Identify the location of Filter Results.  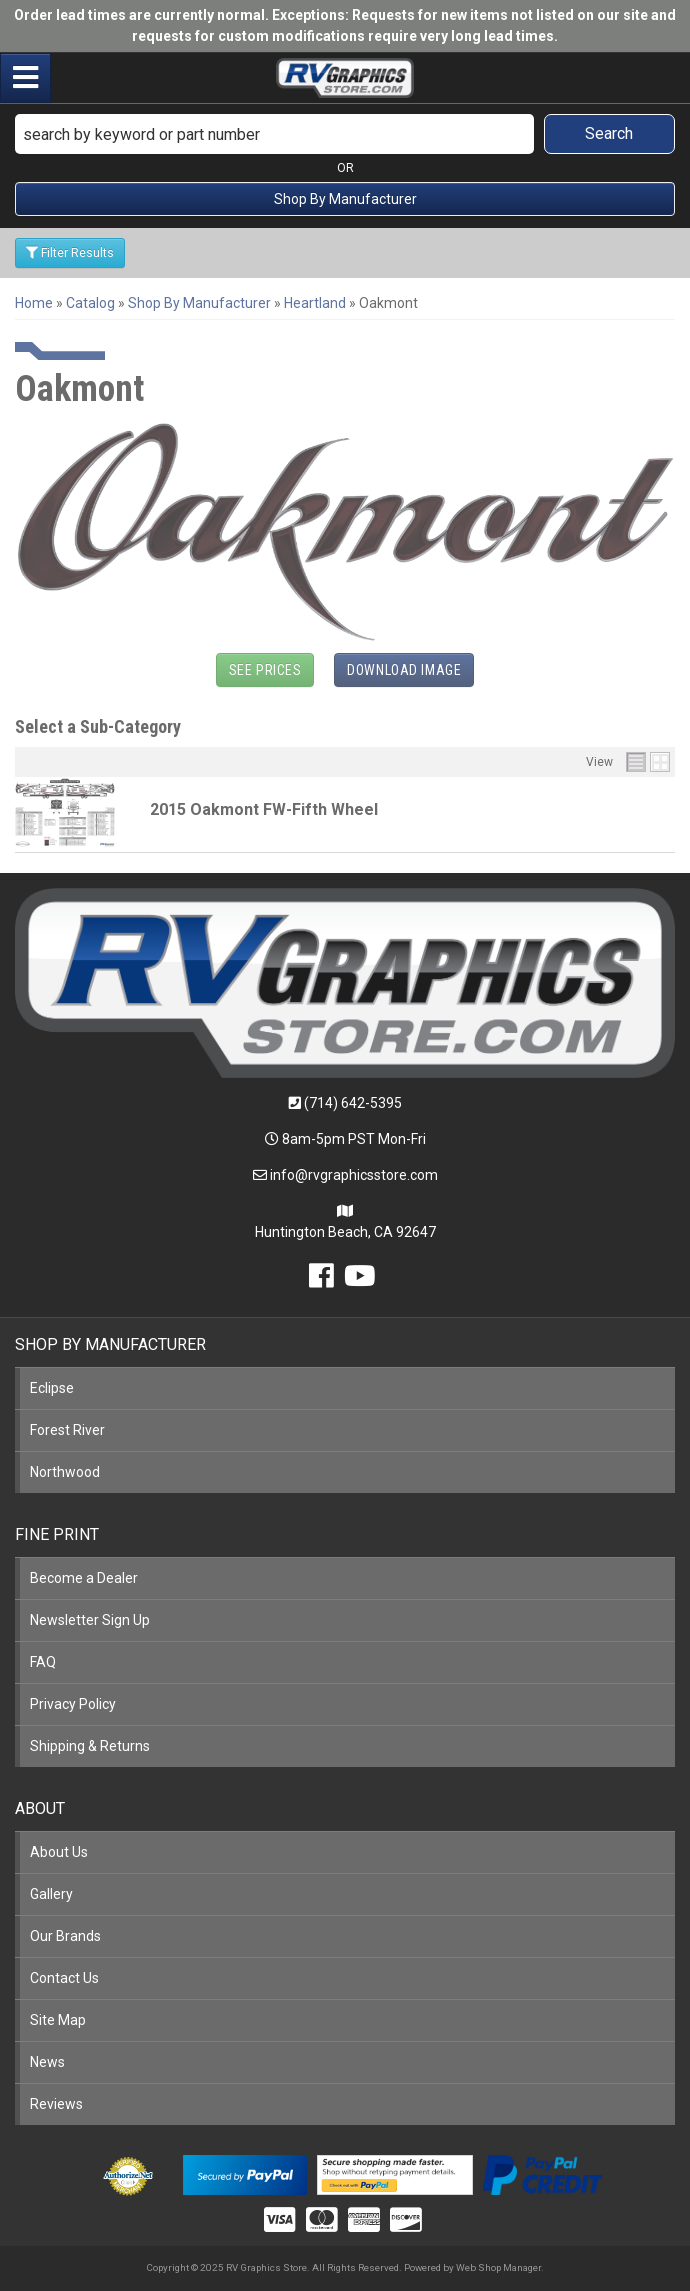
(70, 253).